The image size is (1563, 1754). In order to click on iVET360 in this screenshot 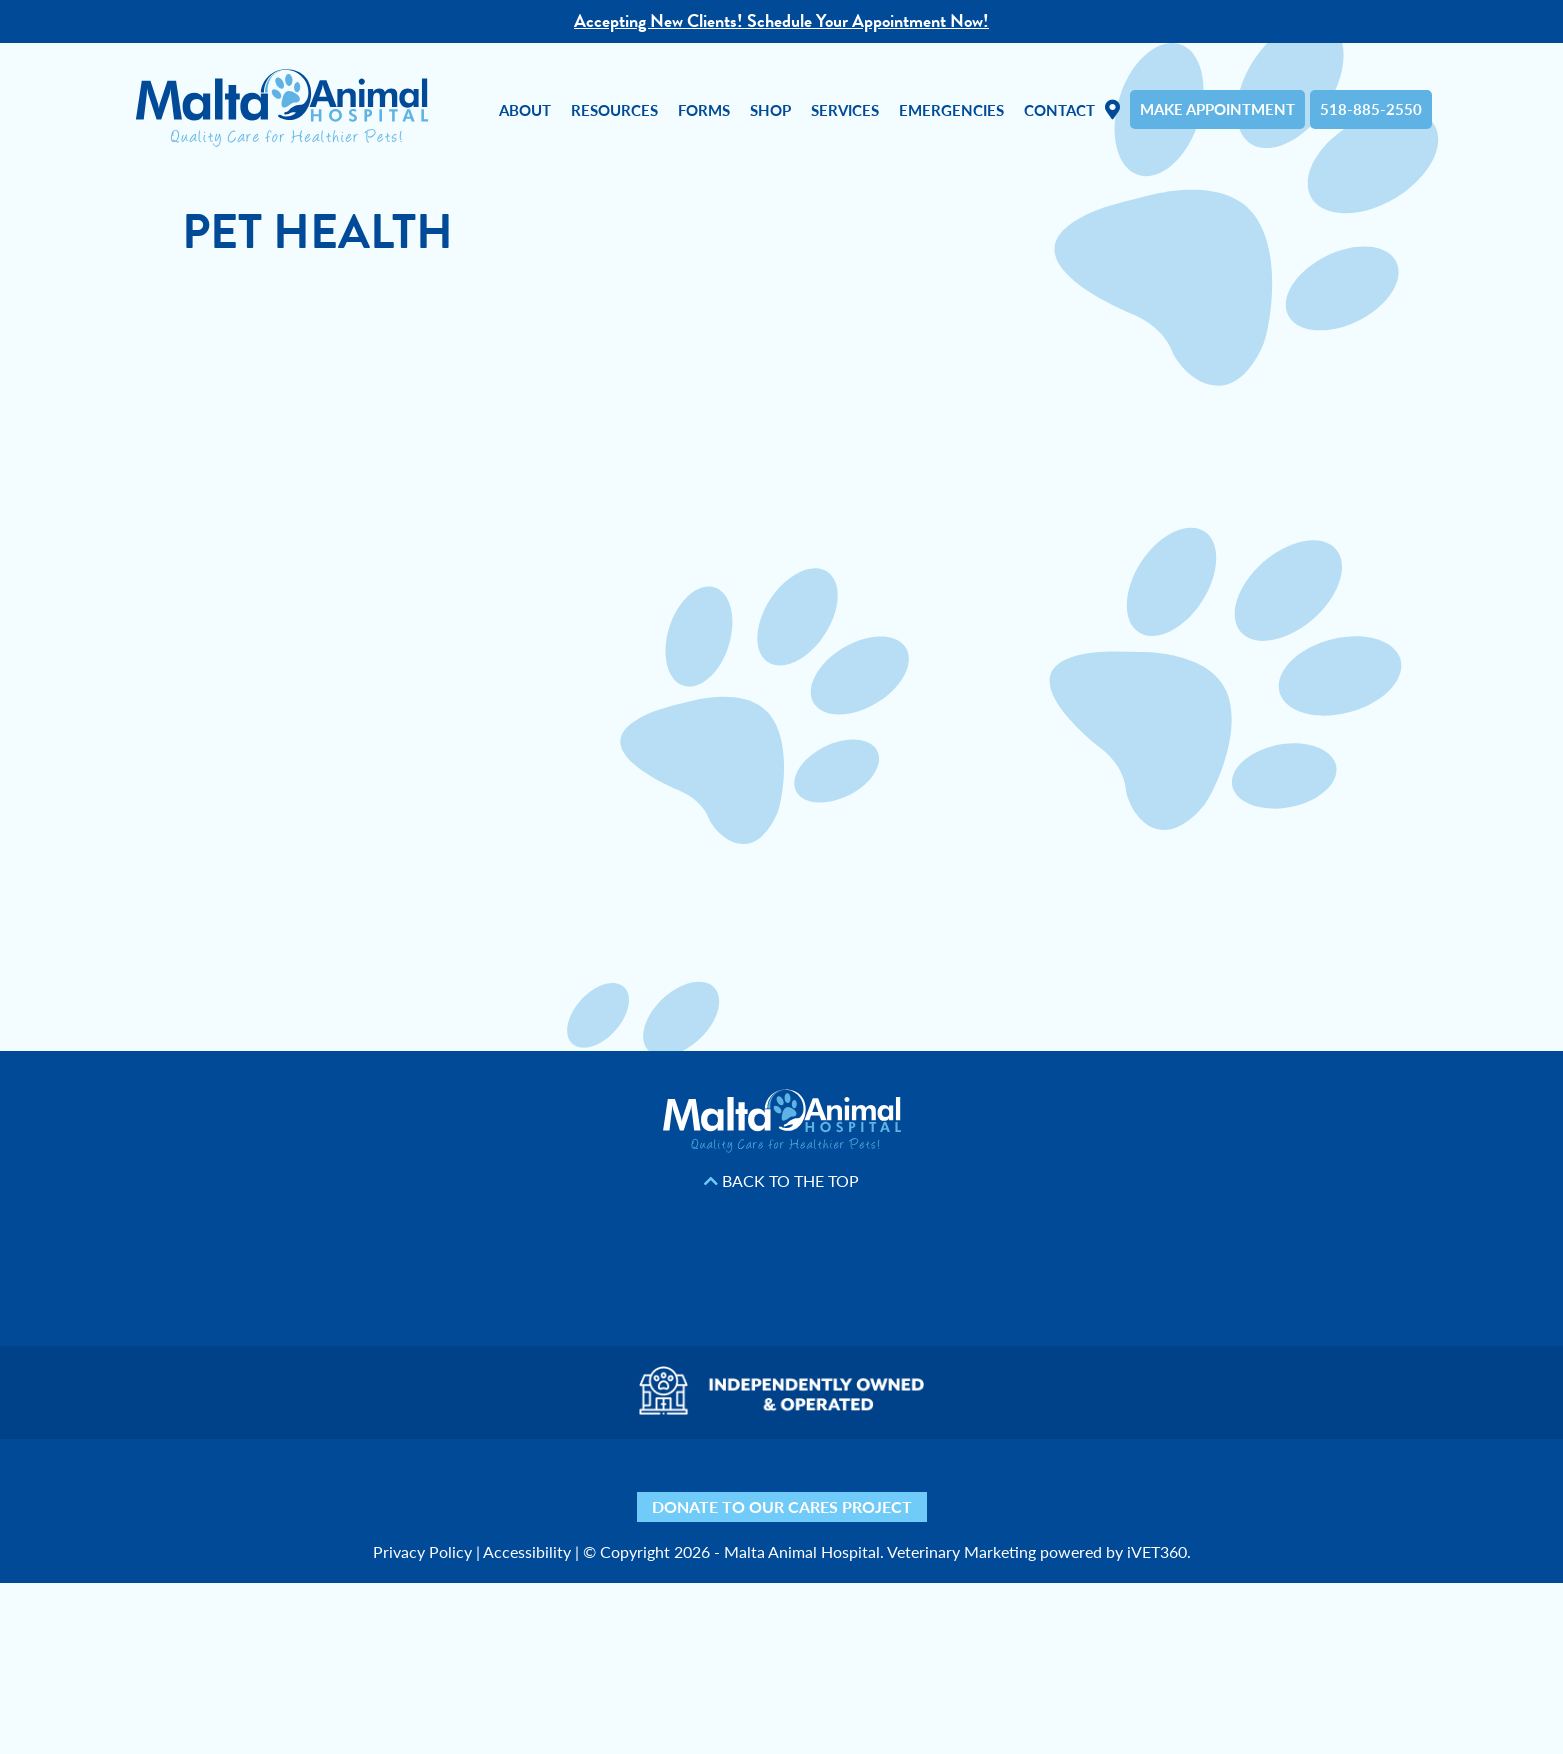, I will do `click(1157, 1551)`.